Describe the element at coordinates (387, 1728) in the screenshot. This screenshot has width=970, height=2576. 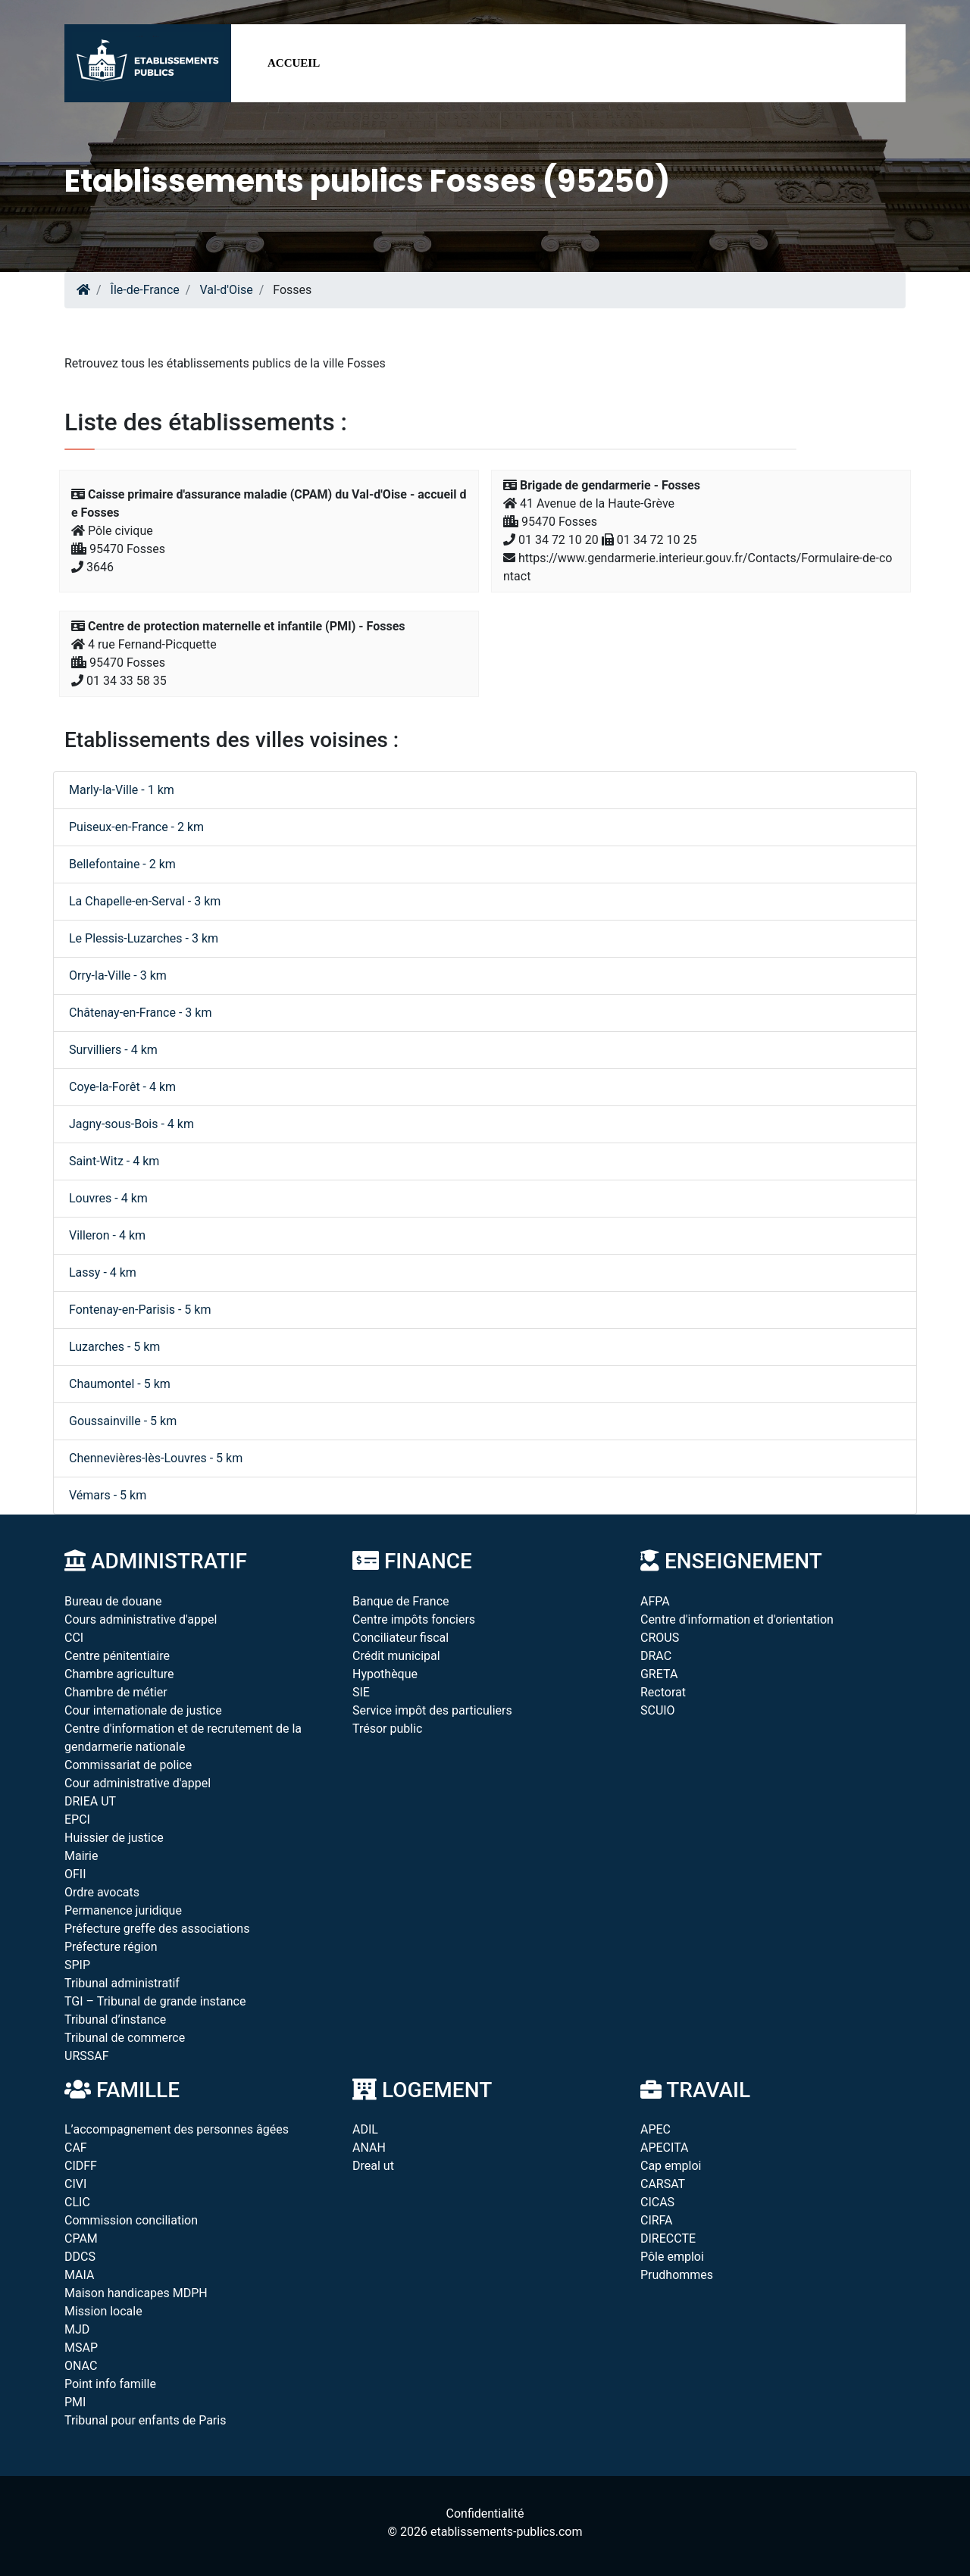
I see `Trésor public` at that location.